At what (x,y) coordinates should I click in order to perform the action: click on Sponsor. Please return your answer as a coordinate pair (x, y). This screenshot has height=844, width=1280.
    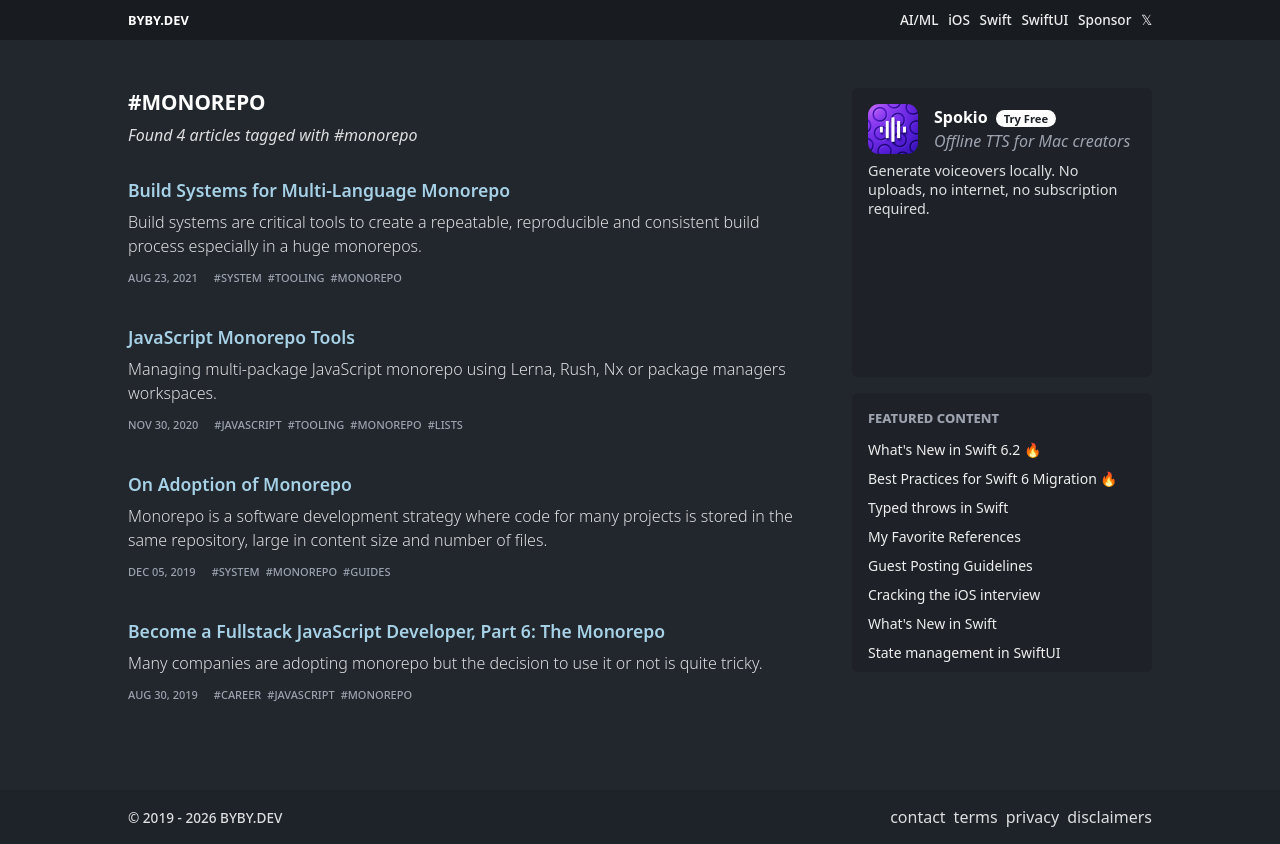
    Looking at the image, I should click on (1104, 20).